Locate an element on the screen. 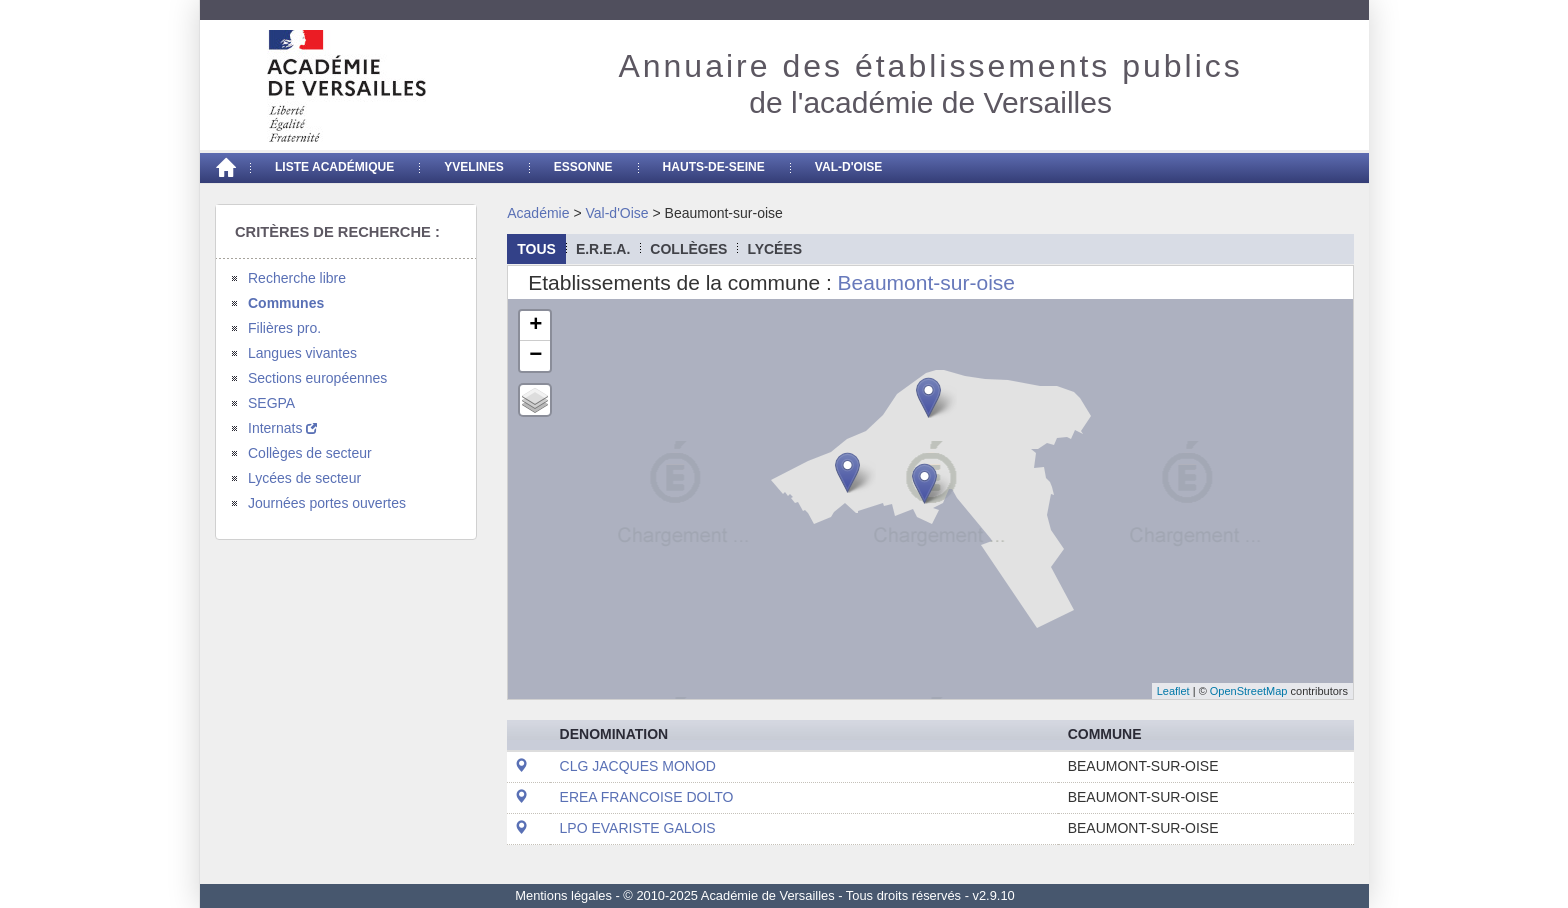 The image size is (1568, 908). Hauts-de-seine is located at coordinates (714, 167).